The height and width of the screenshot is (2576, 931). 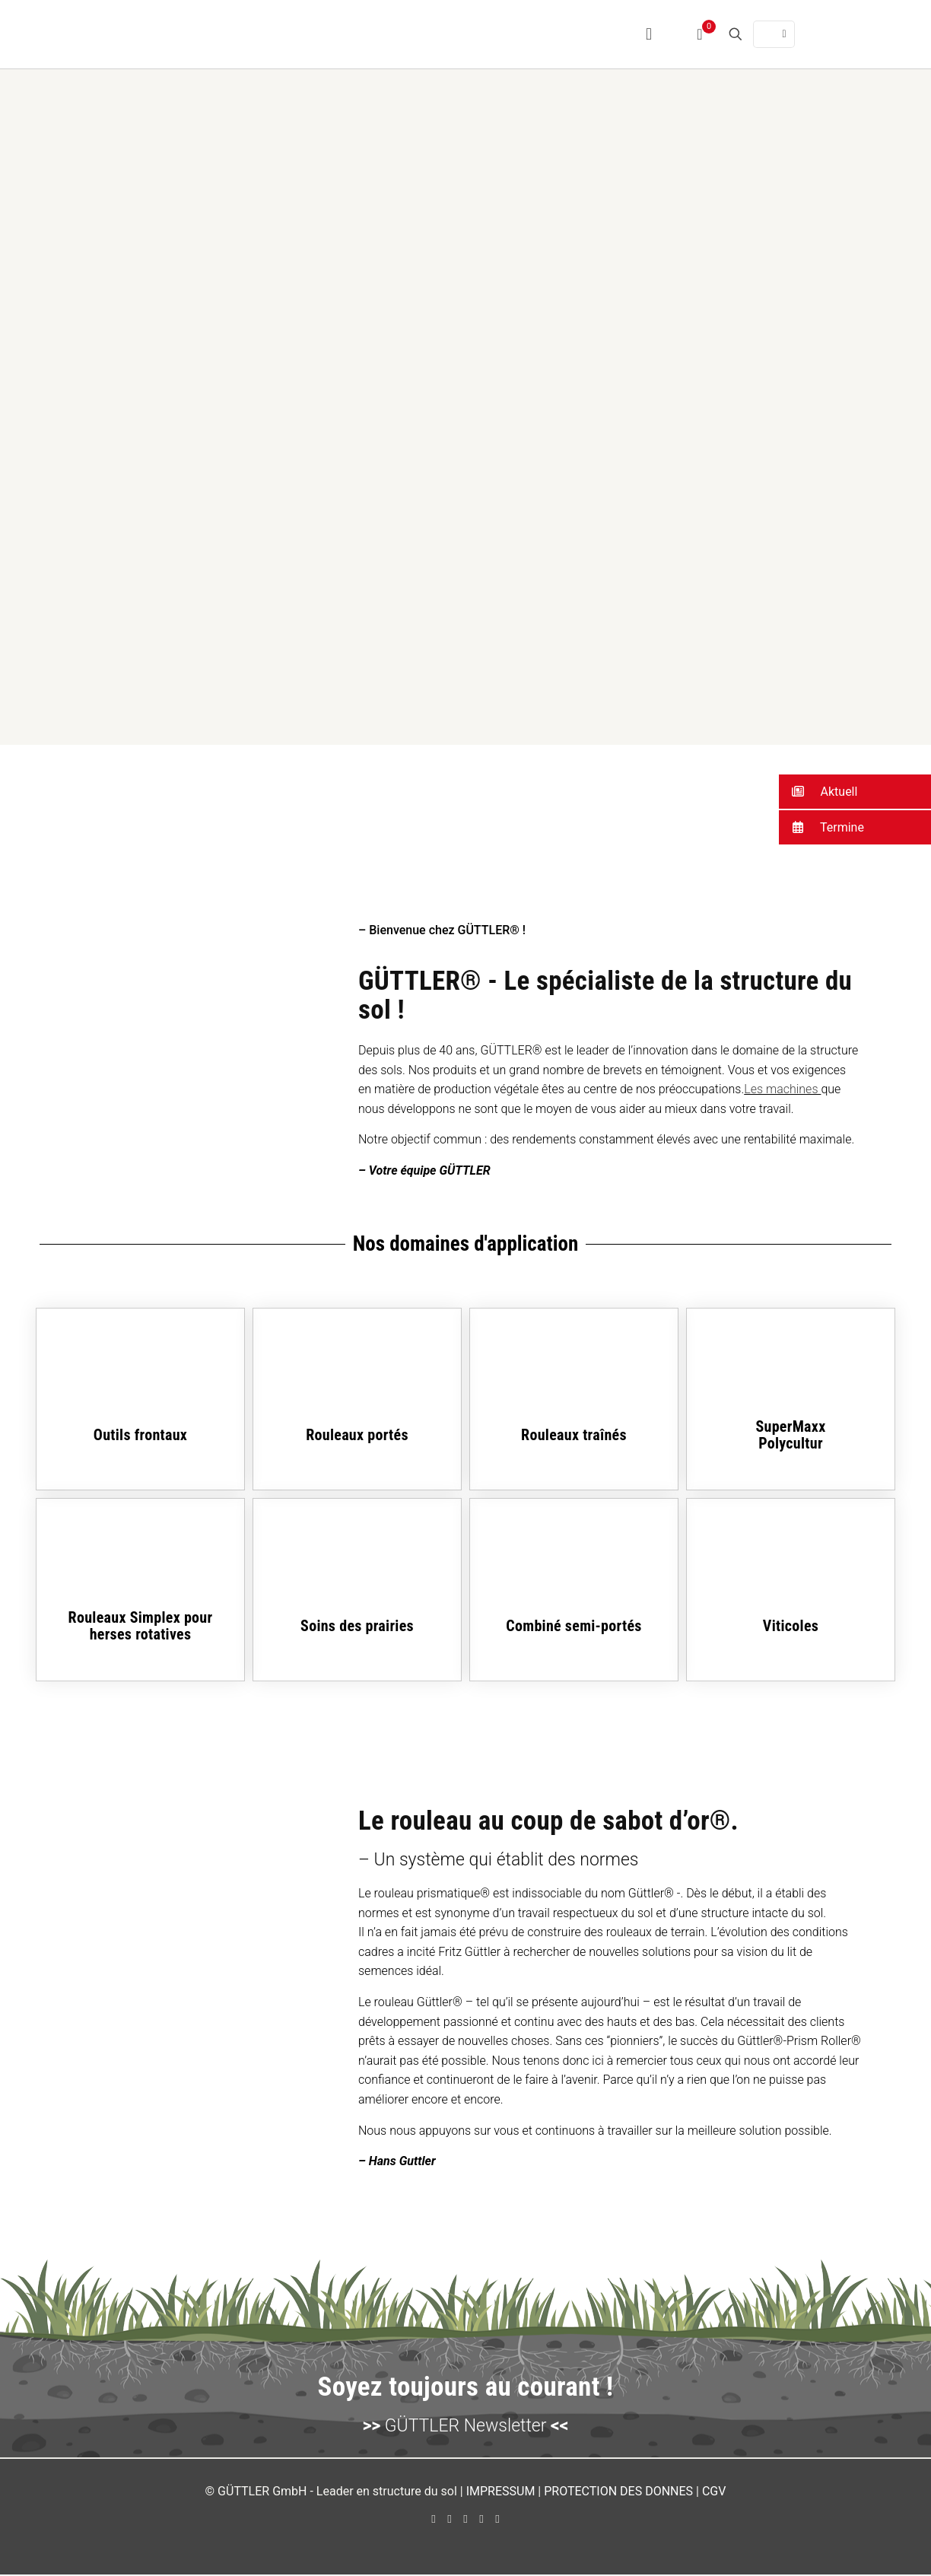 I want to click on GÜTTLER Newsletter, so click(x=465, y=2427).